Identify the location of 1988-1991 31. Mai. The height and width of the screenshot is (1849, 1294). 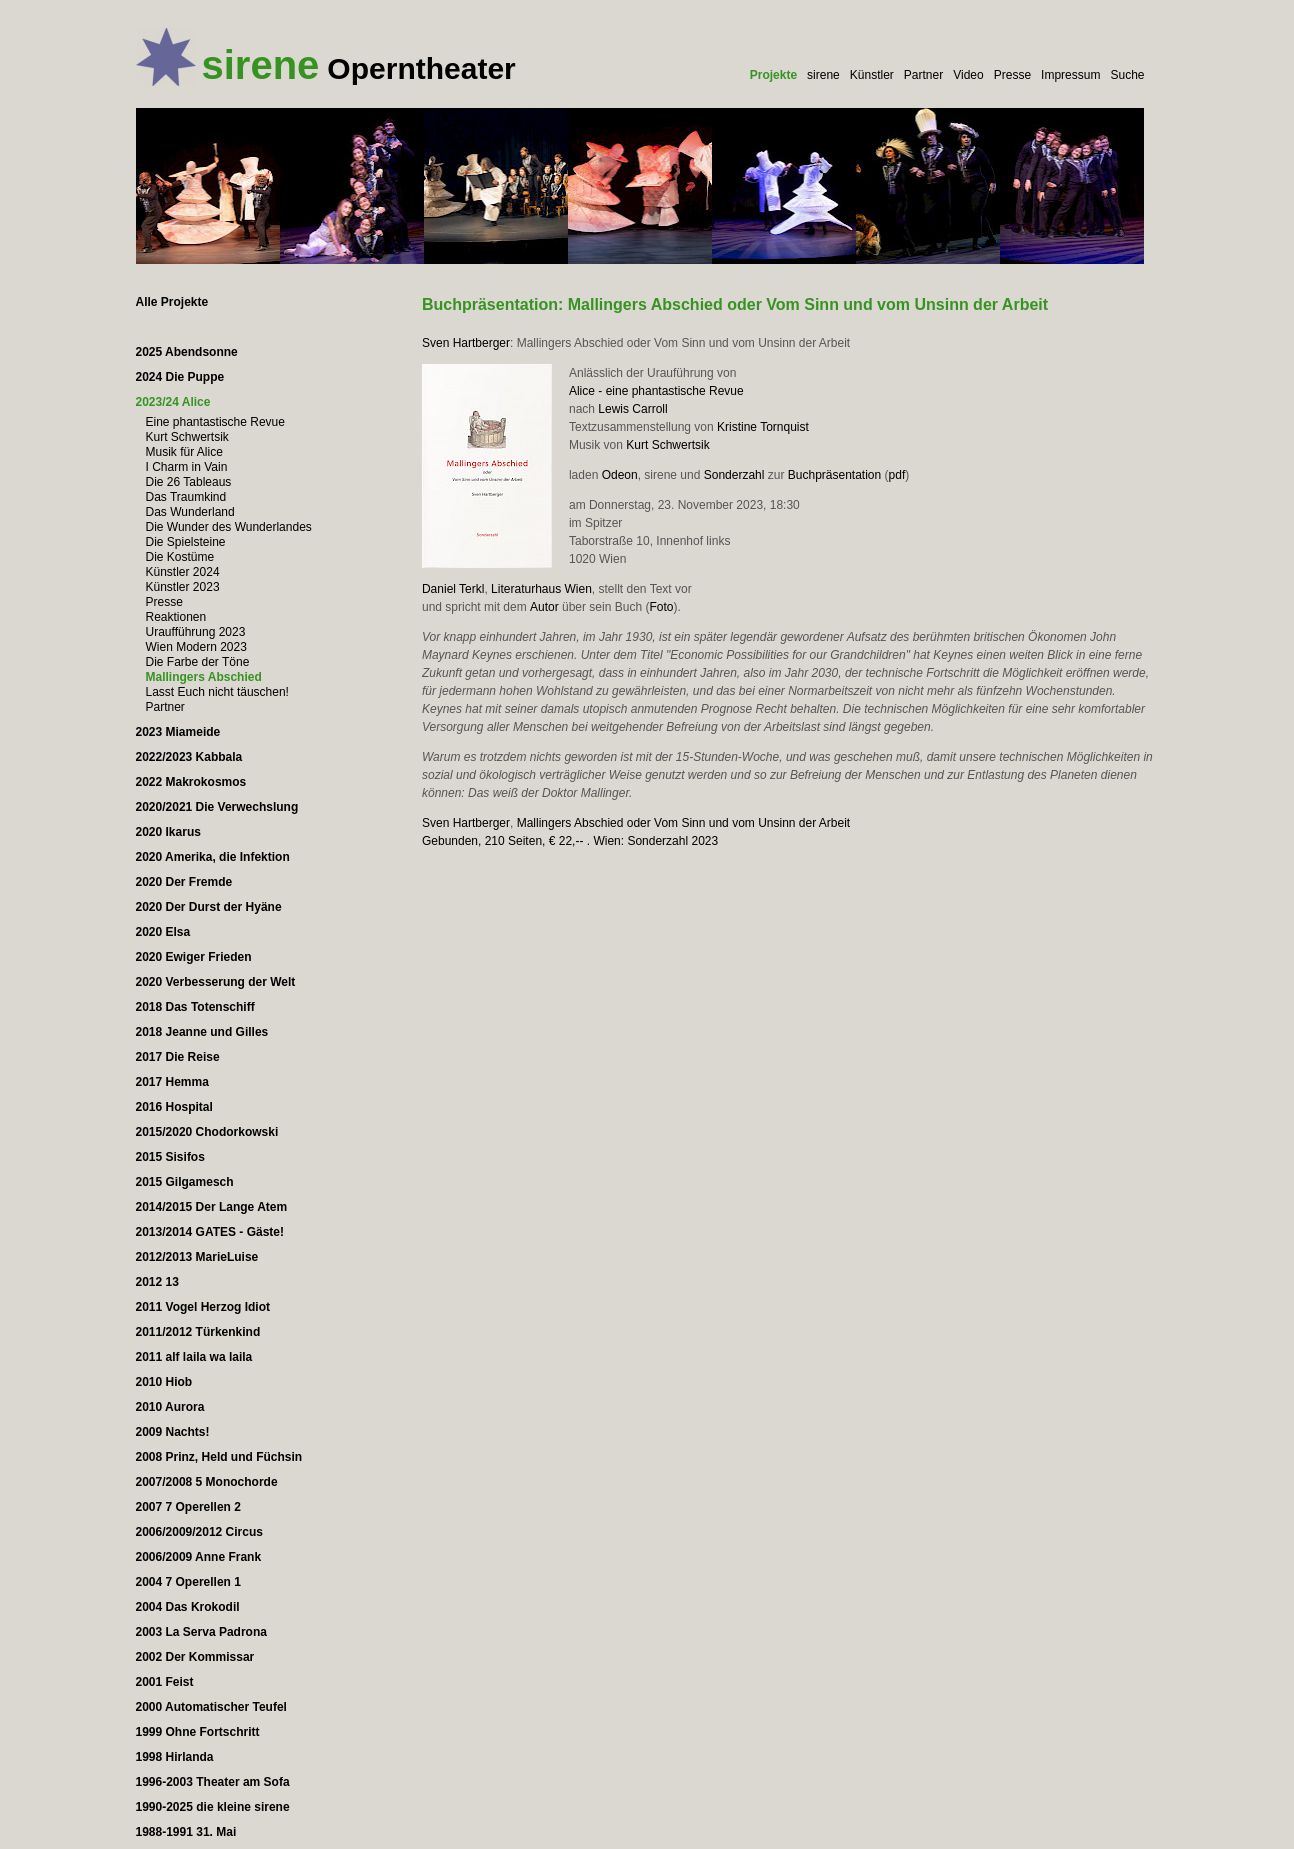
(186, 1832).